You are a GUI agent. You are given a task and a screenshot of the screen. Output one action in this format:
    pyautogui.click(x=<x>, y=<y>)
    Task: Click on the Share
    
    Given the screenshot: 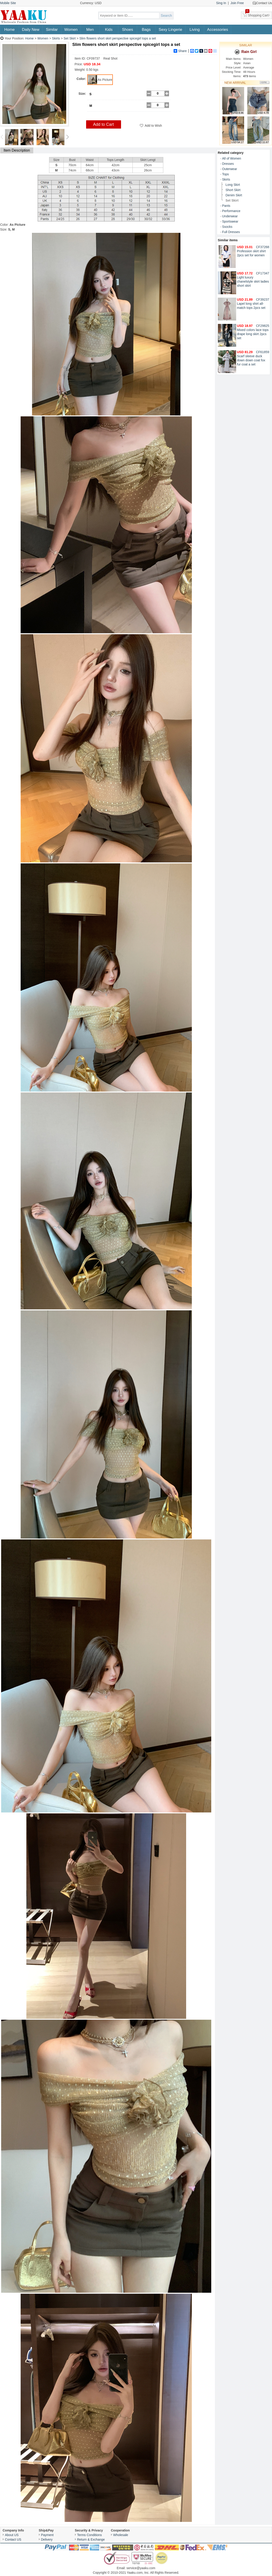 What is the action you would take?
    pyautogui.click(x=180, y=51)
    